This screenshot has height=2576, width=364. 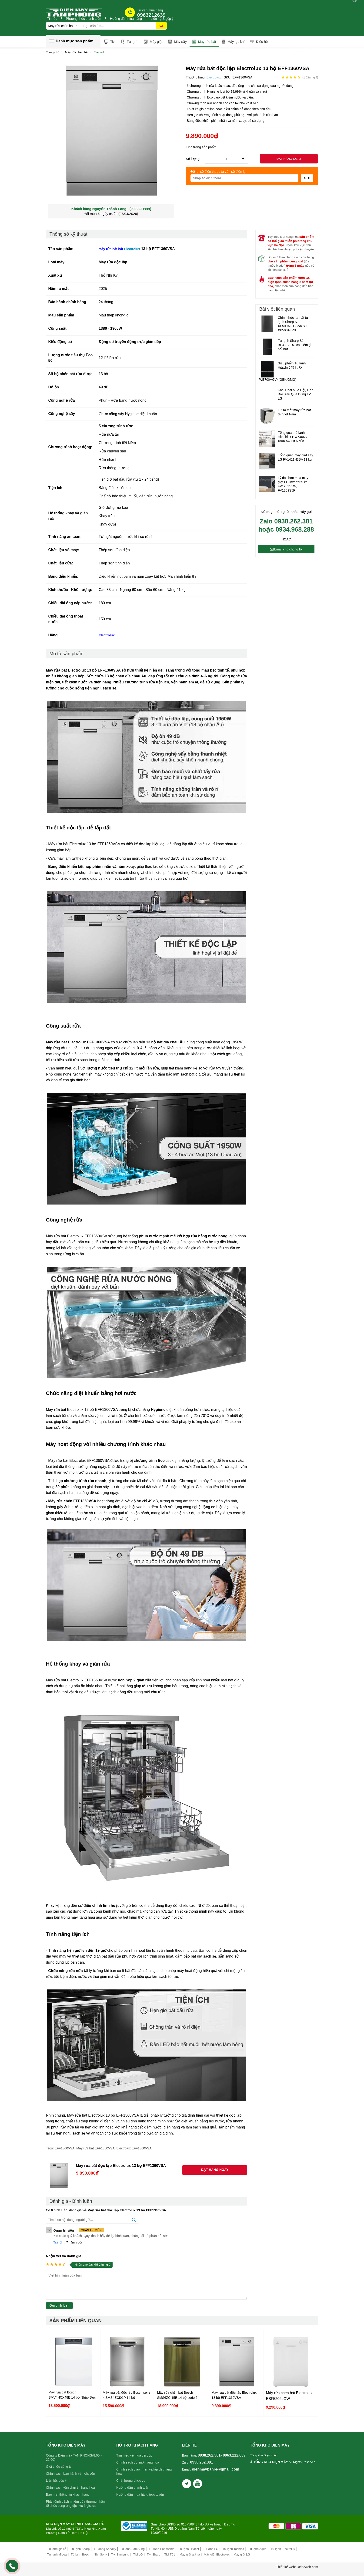 I want to click on Khai Deal Mùa Hội, Gấp Bội Siêu Quà Cùng TV LG, so click(x=295, y=384).